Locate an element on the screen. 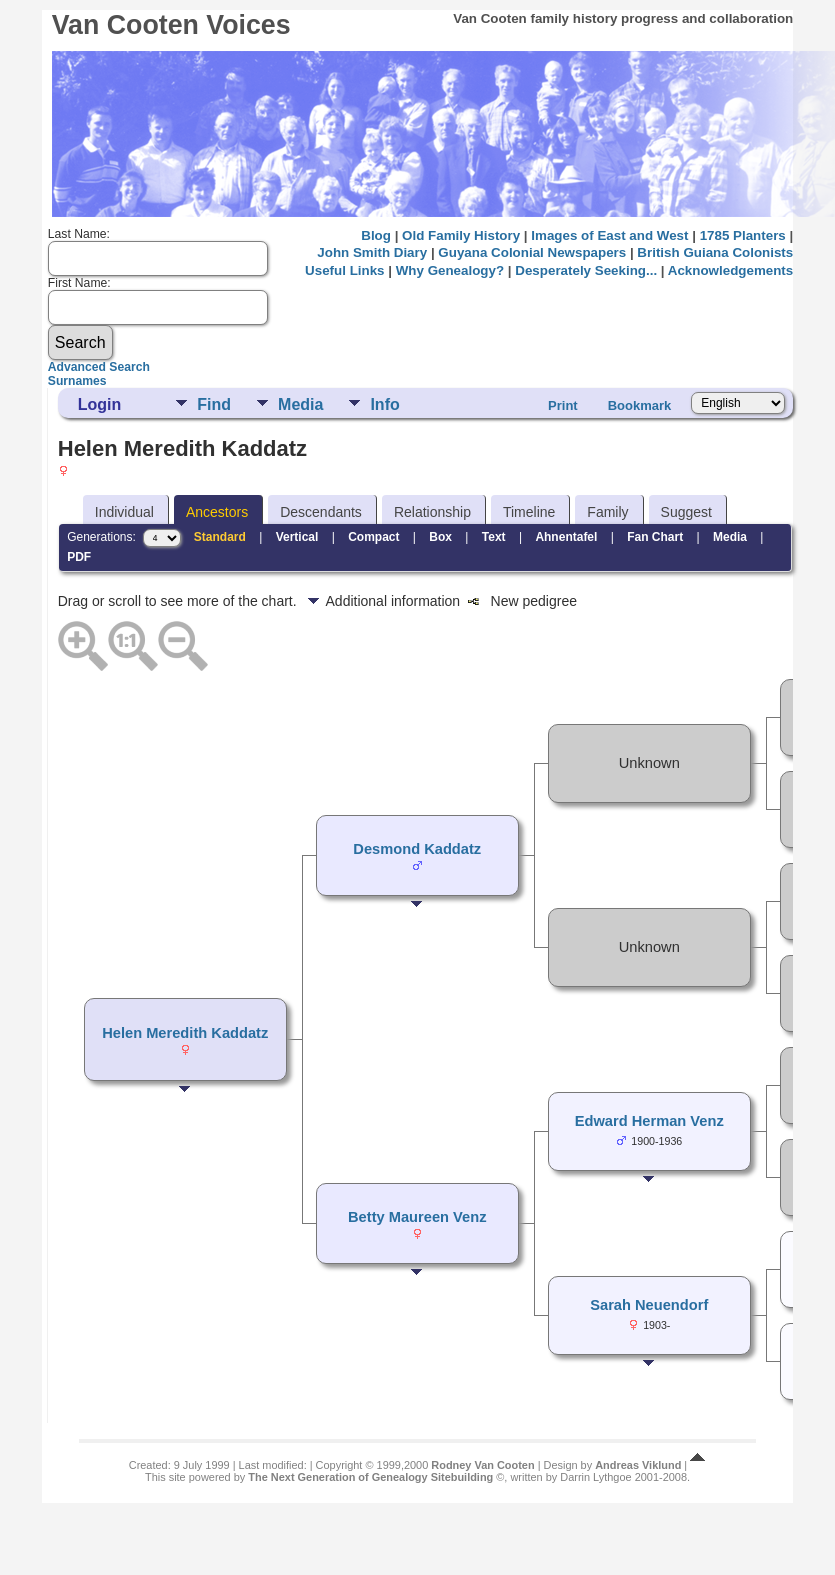 This screenshot has height=1575, width=835. Guyana Colonial Newspapers is located at coordinates (532, 252).